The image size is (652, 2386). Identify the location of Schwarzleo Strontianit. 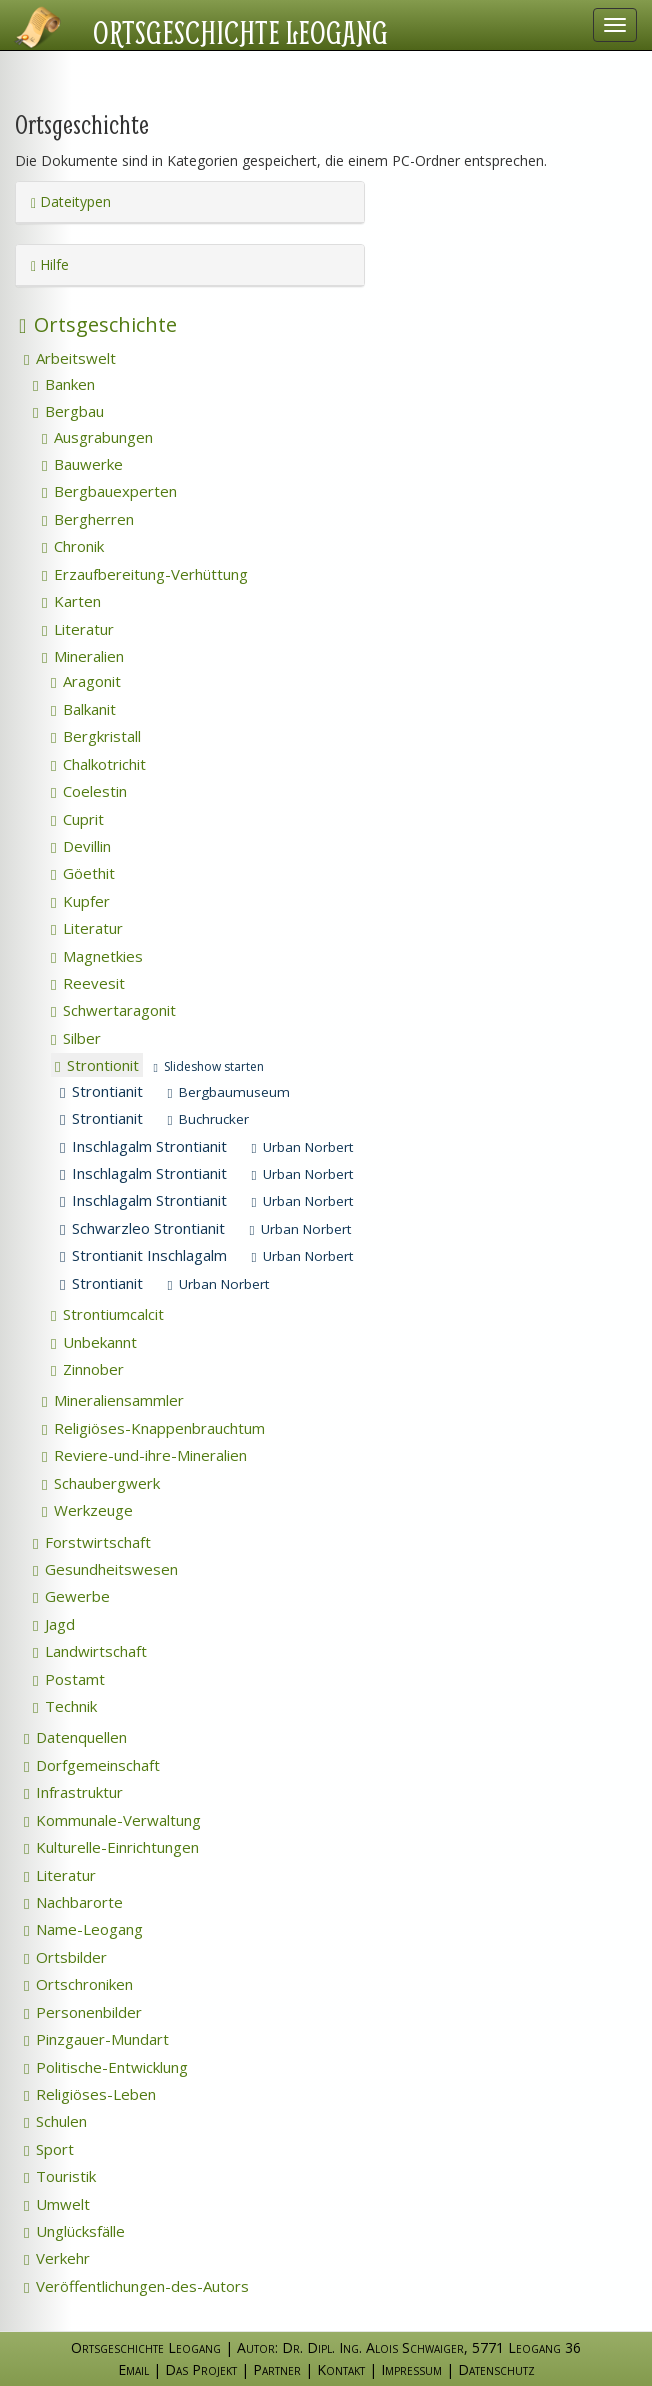
(142, 1228).